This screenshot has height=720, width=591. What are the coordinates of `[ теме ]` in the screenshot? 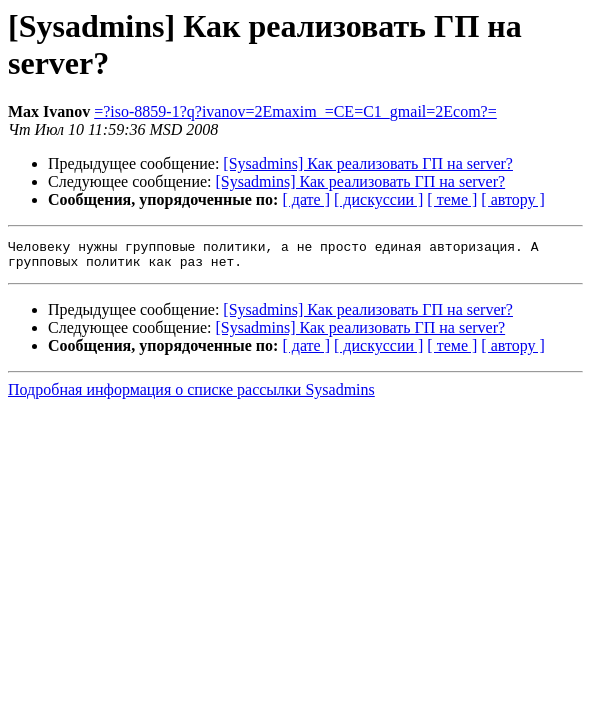 It's located at (452, 199).